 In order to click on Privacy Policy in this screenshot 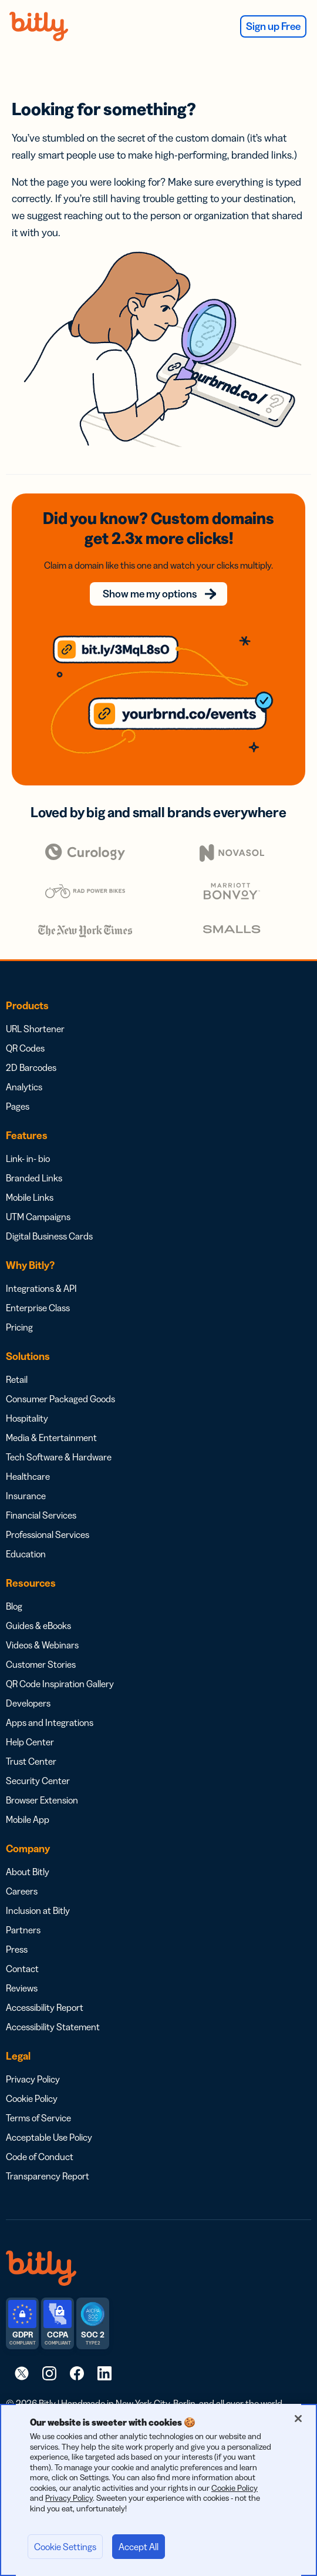, I will do `click(33, 2079)`.